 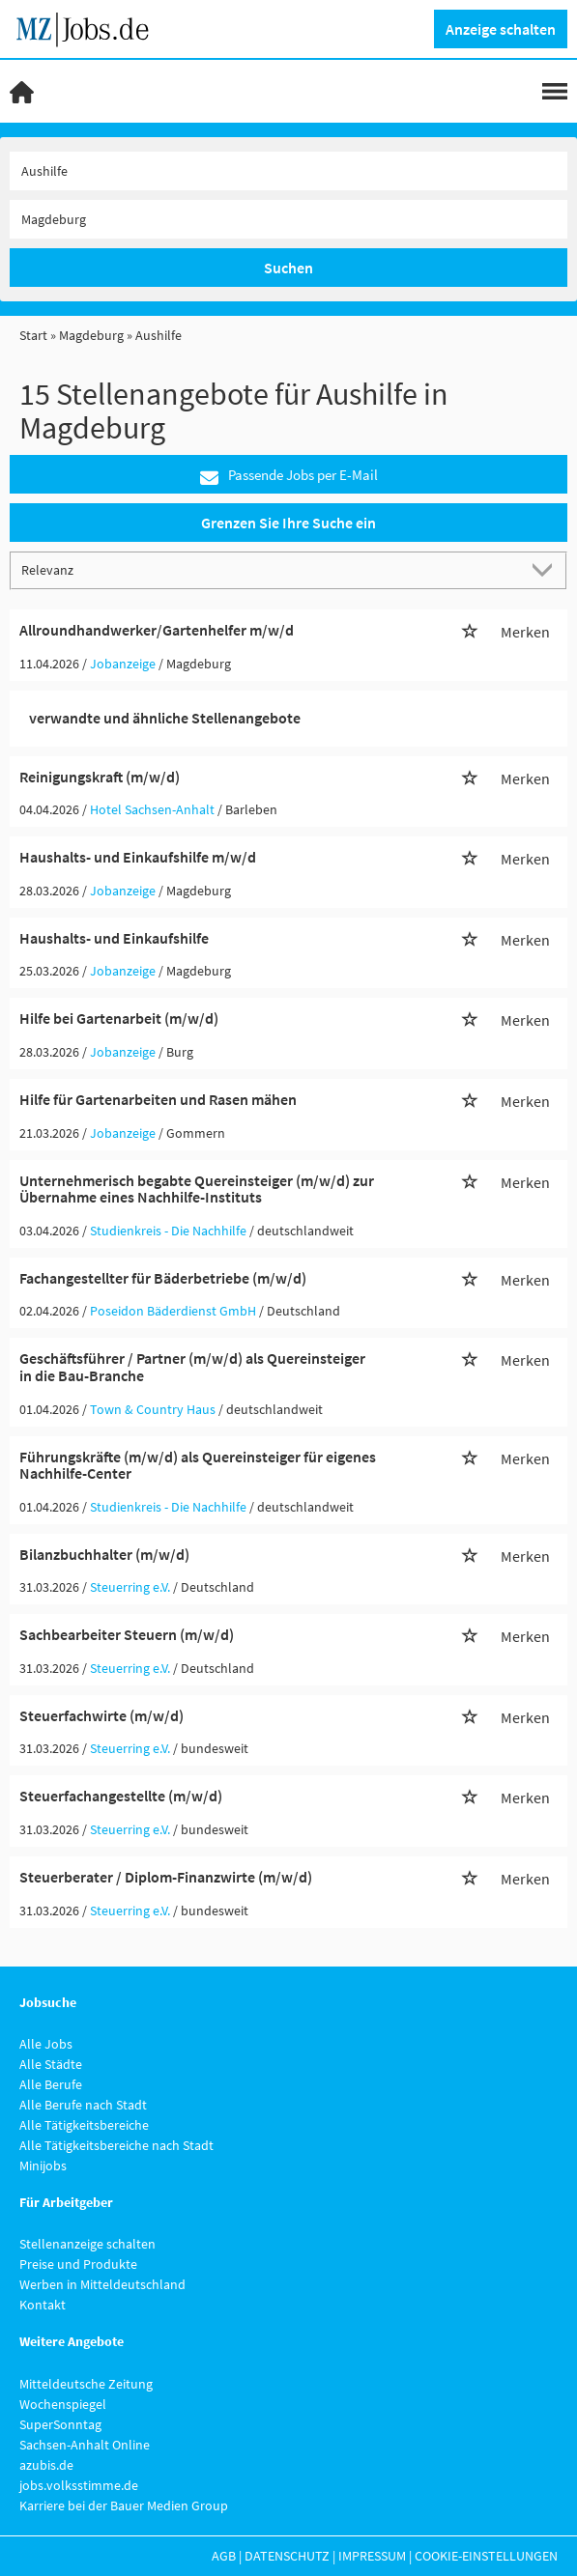 What do you see at coordinates (288, 219) in the screenshot?
I see `[Stadt oder Postleitzahl]` at bounding box center [288, 219].